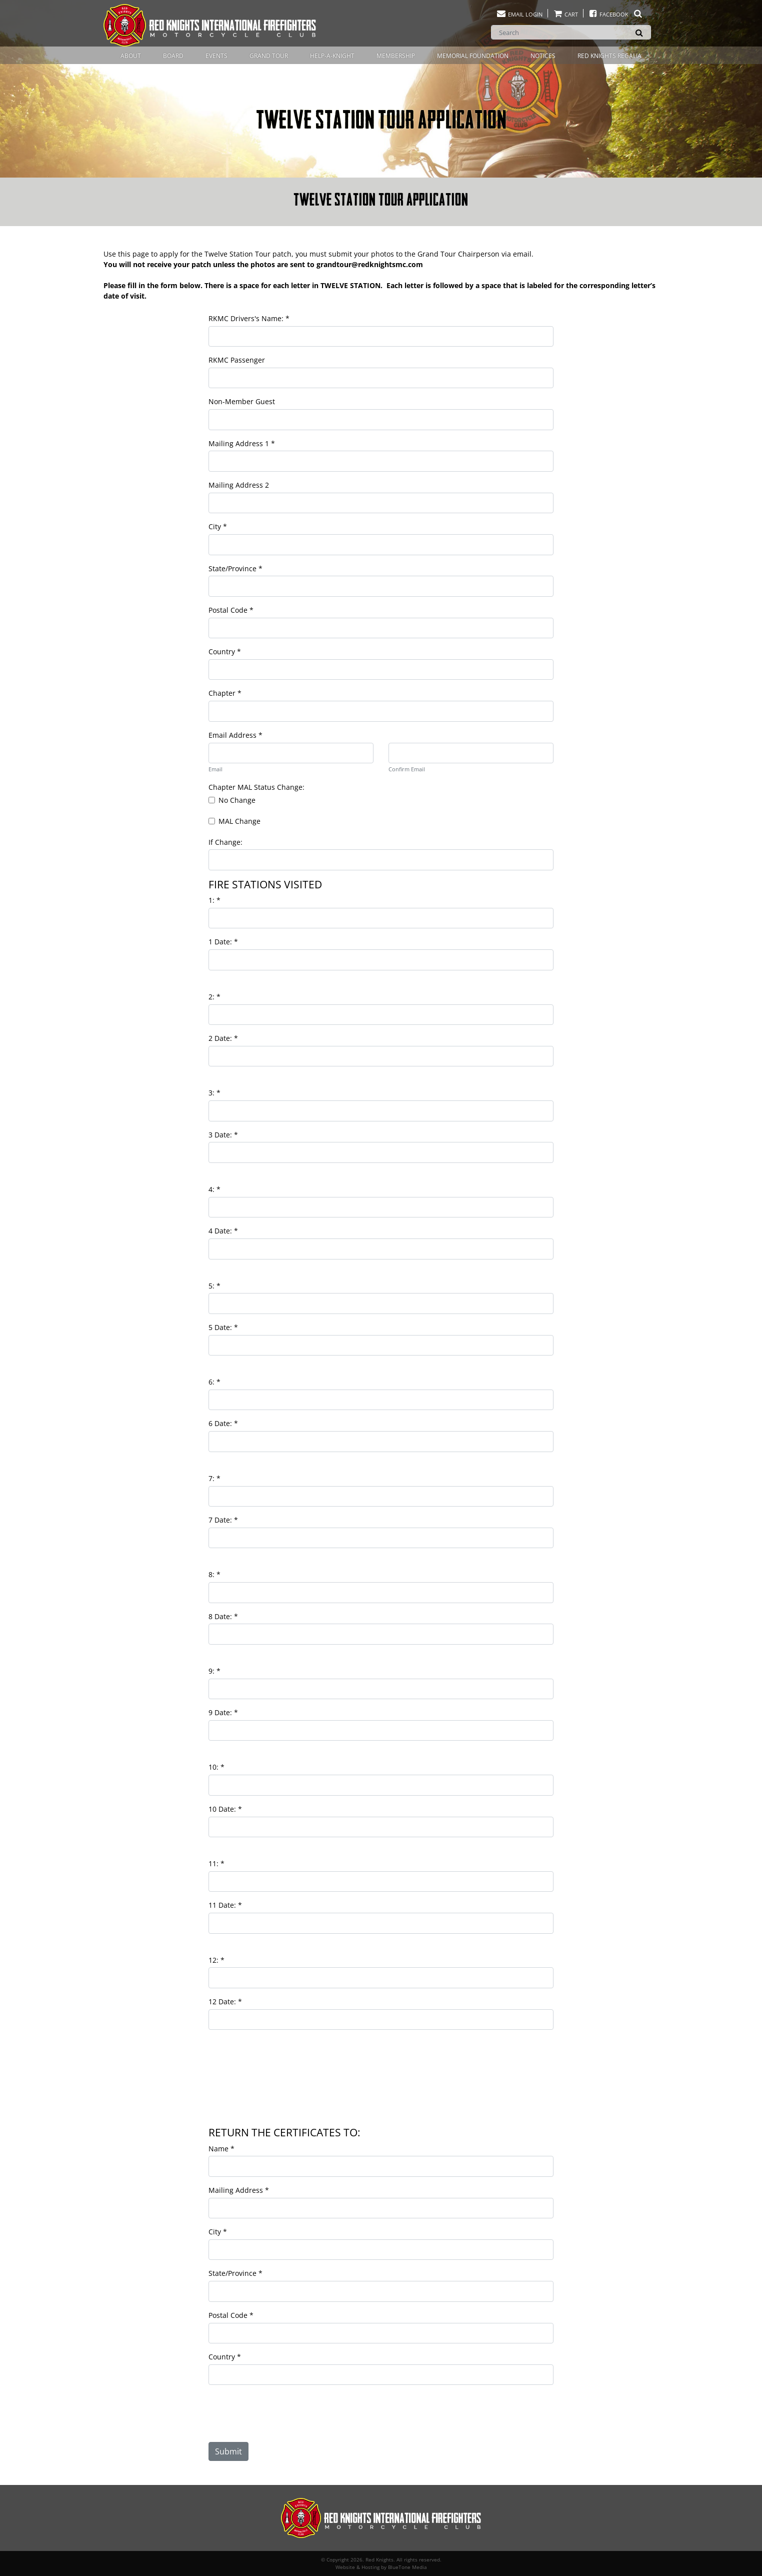 The height and width of the screenshot is (2576, 762). Describe the element at coordinates (249, 318) in the screenshot. I see `RKMC Drivers's Name:` at that location.